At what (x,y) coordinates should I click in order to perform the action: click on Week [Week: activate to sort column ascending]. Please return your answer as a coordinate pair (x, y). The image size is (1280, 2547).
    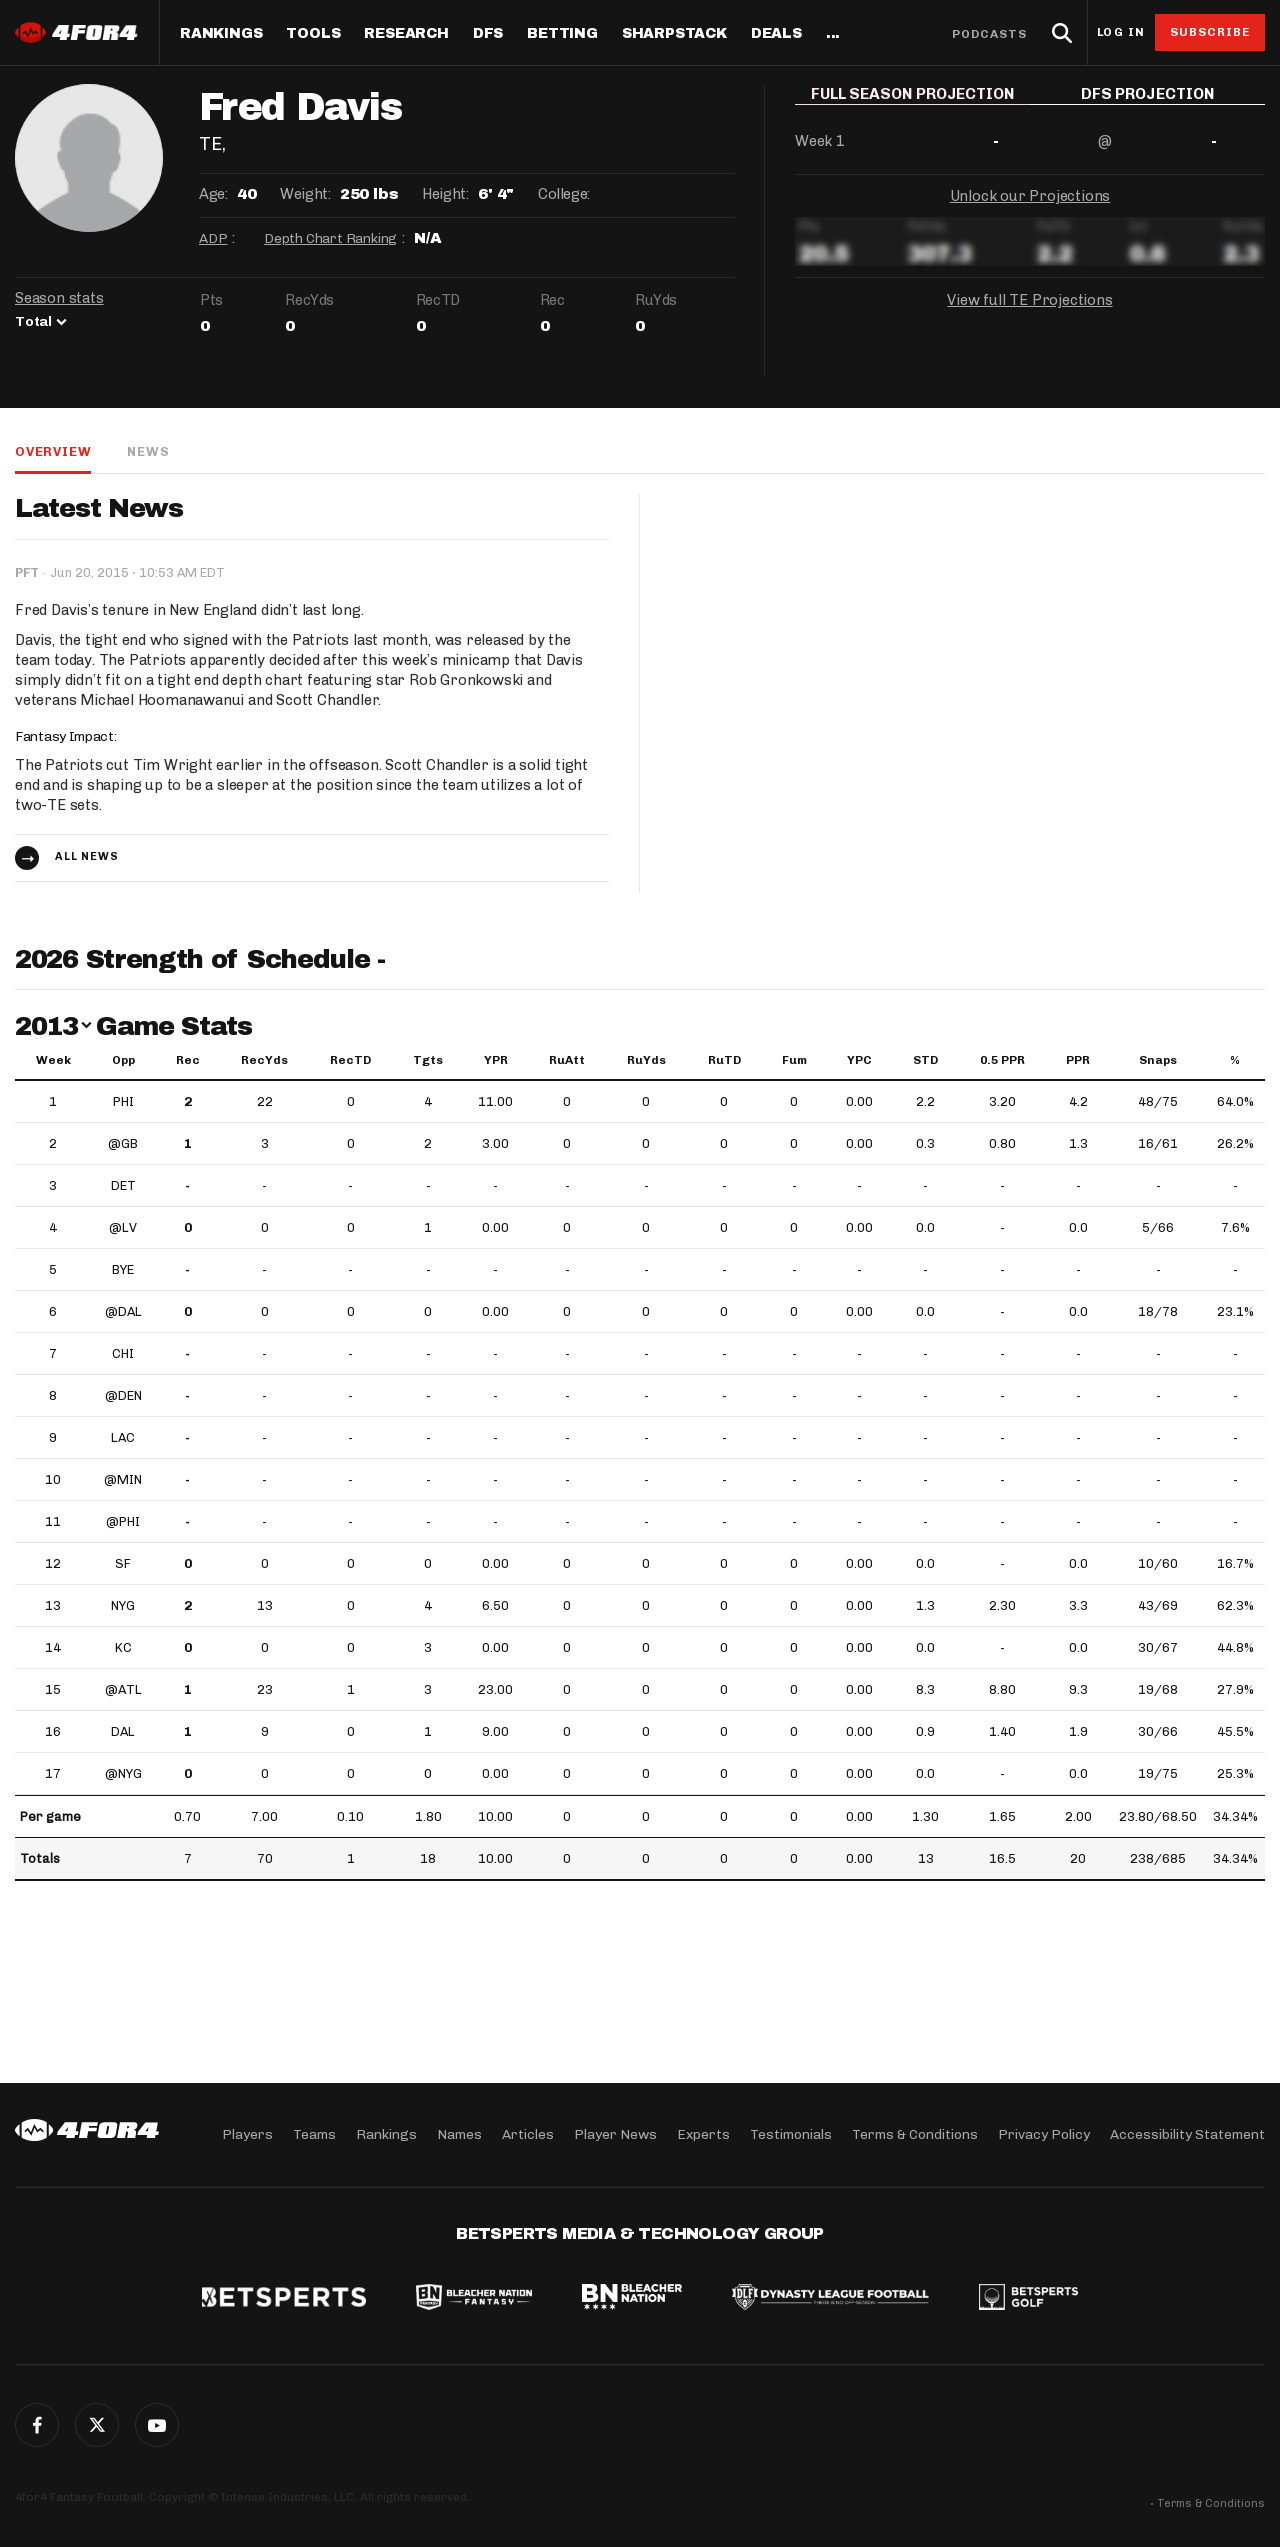
    Looking at the image, I should click on (53, 1060).